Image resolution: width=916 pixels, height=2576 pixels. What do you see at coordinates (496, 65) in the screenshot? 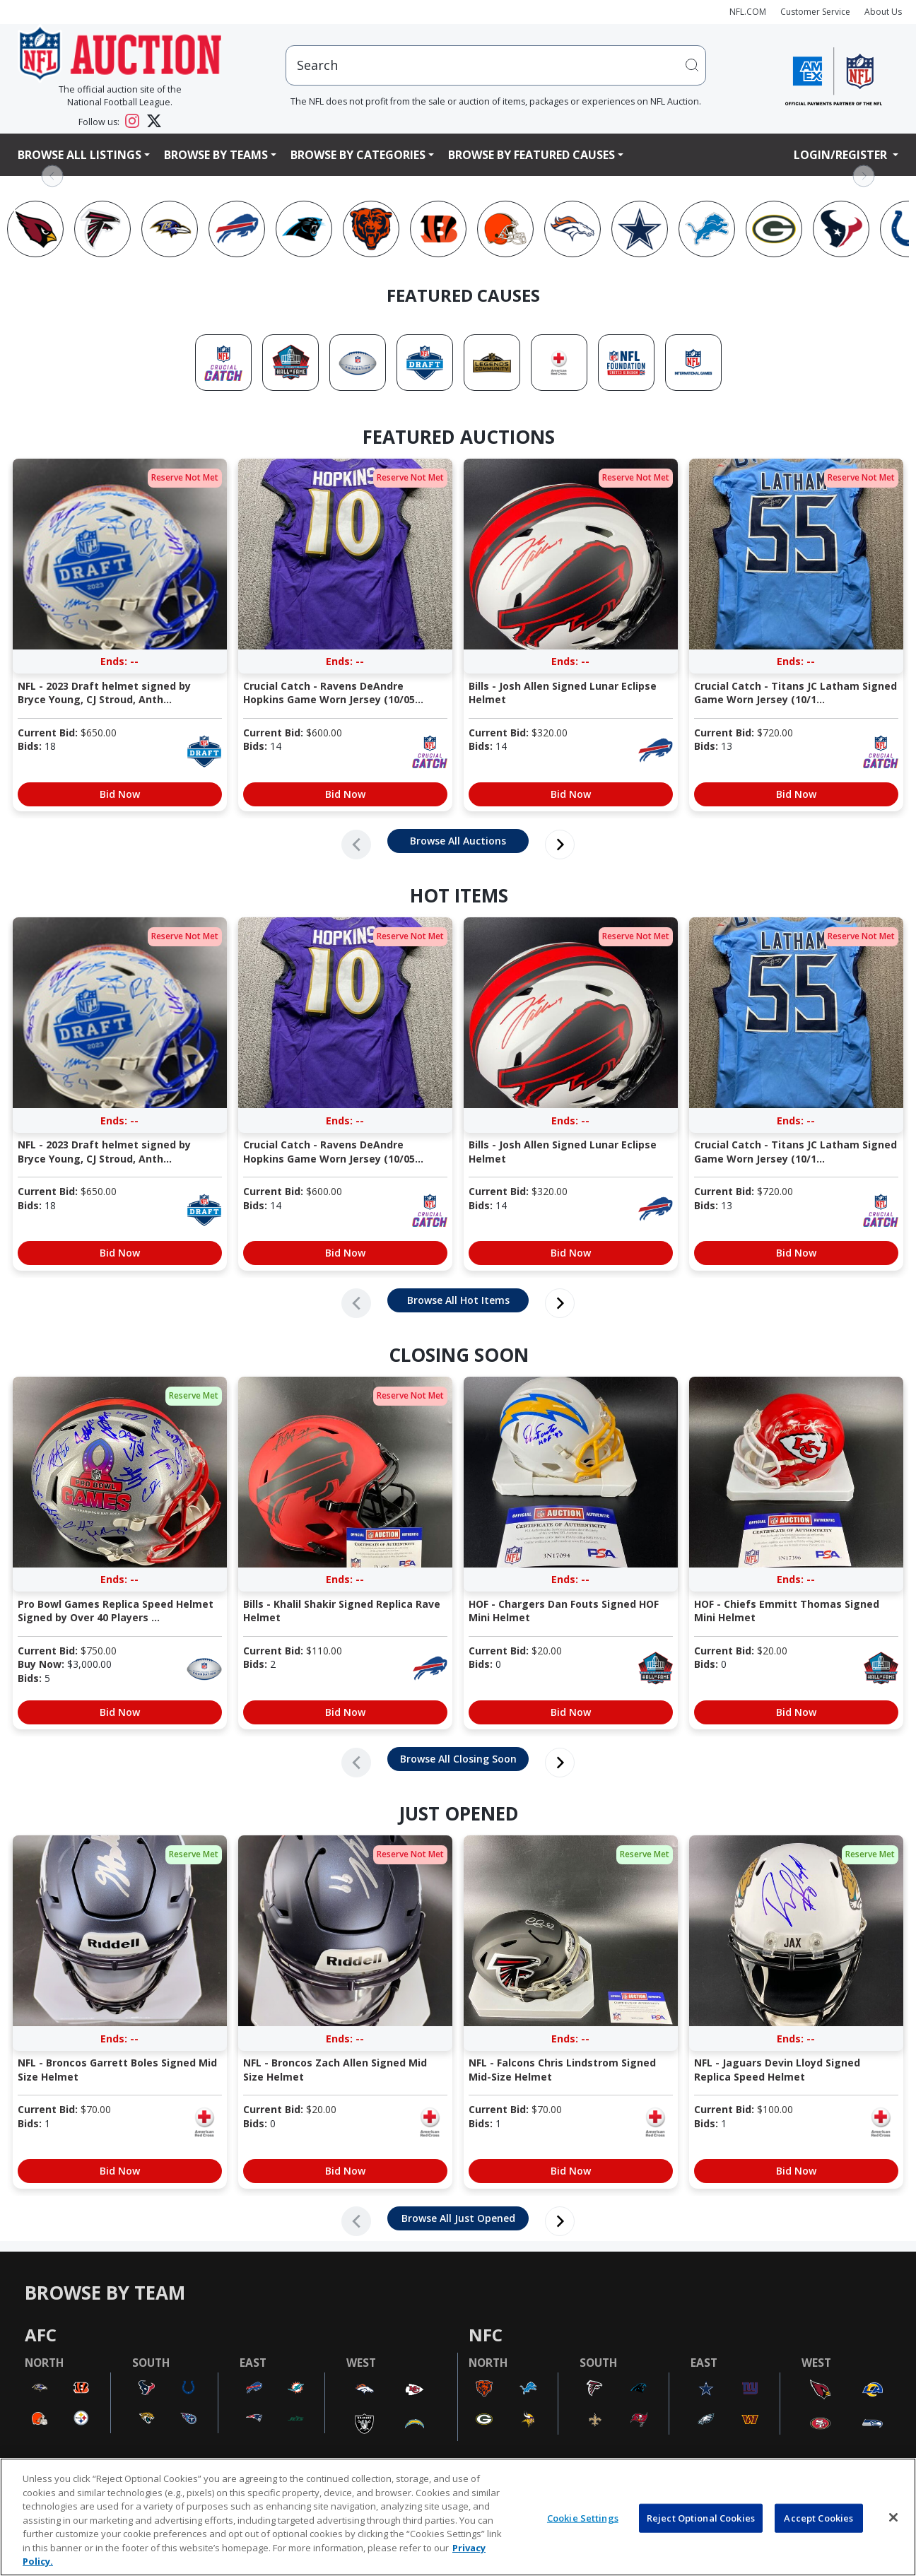
I see `[users search input]` at bounding box center [496, 65].